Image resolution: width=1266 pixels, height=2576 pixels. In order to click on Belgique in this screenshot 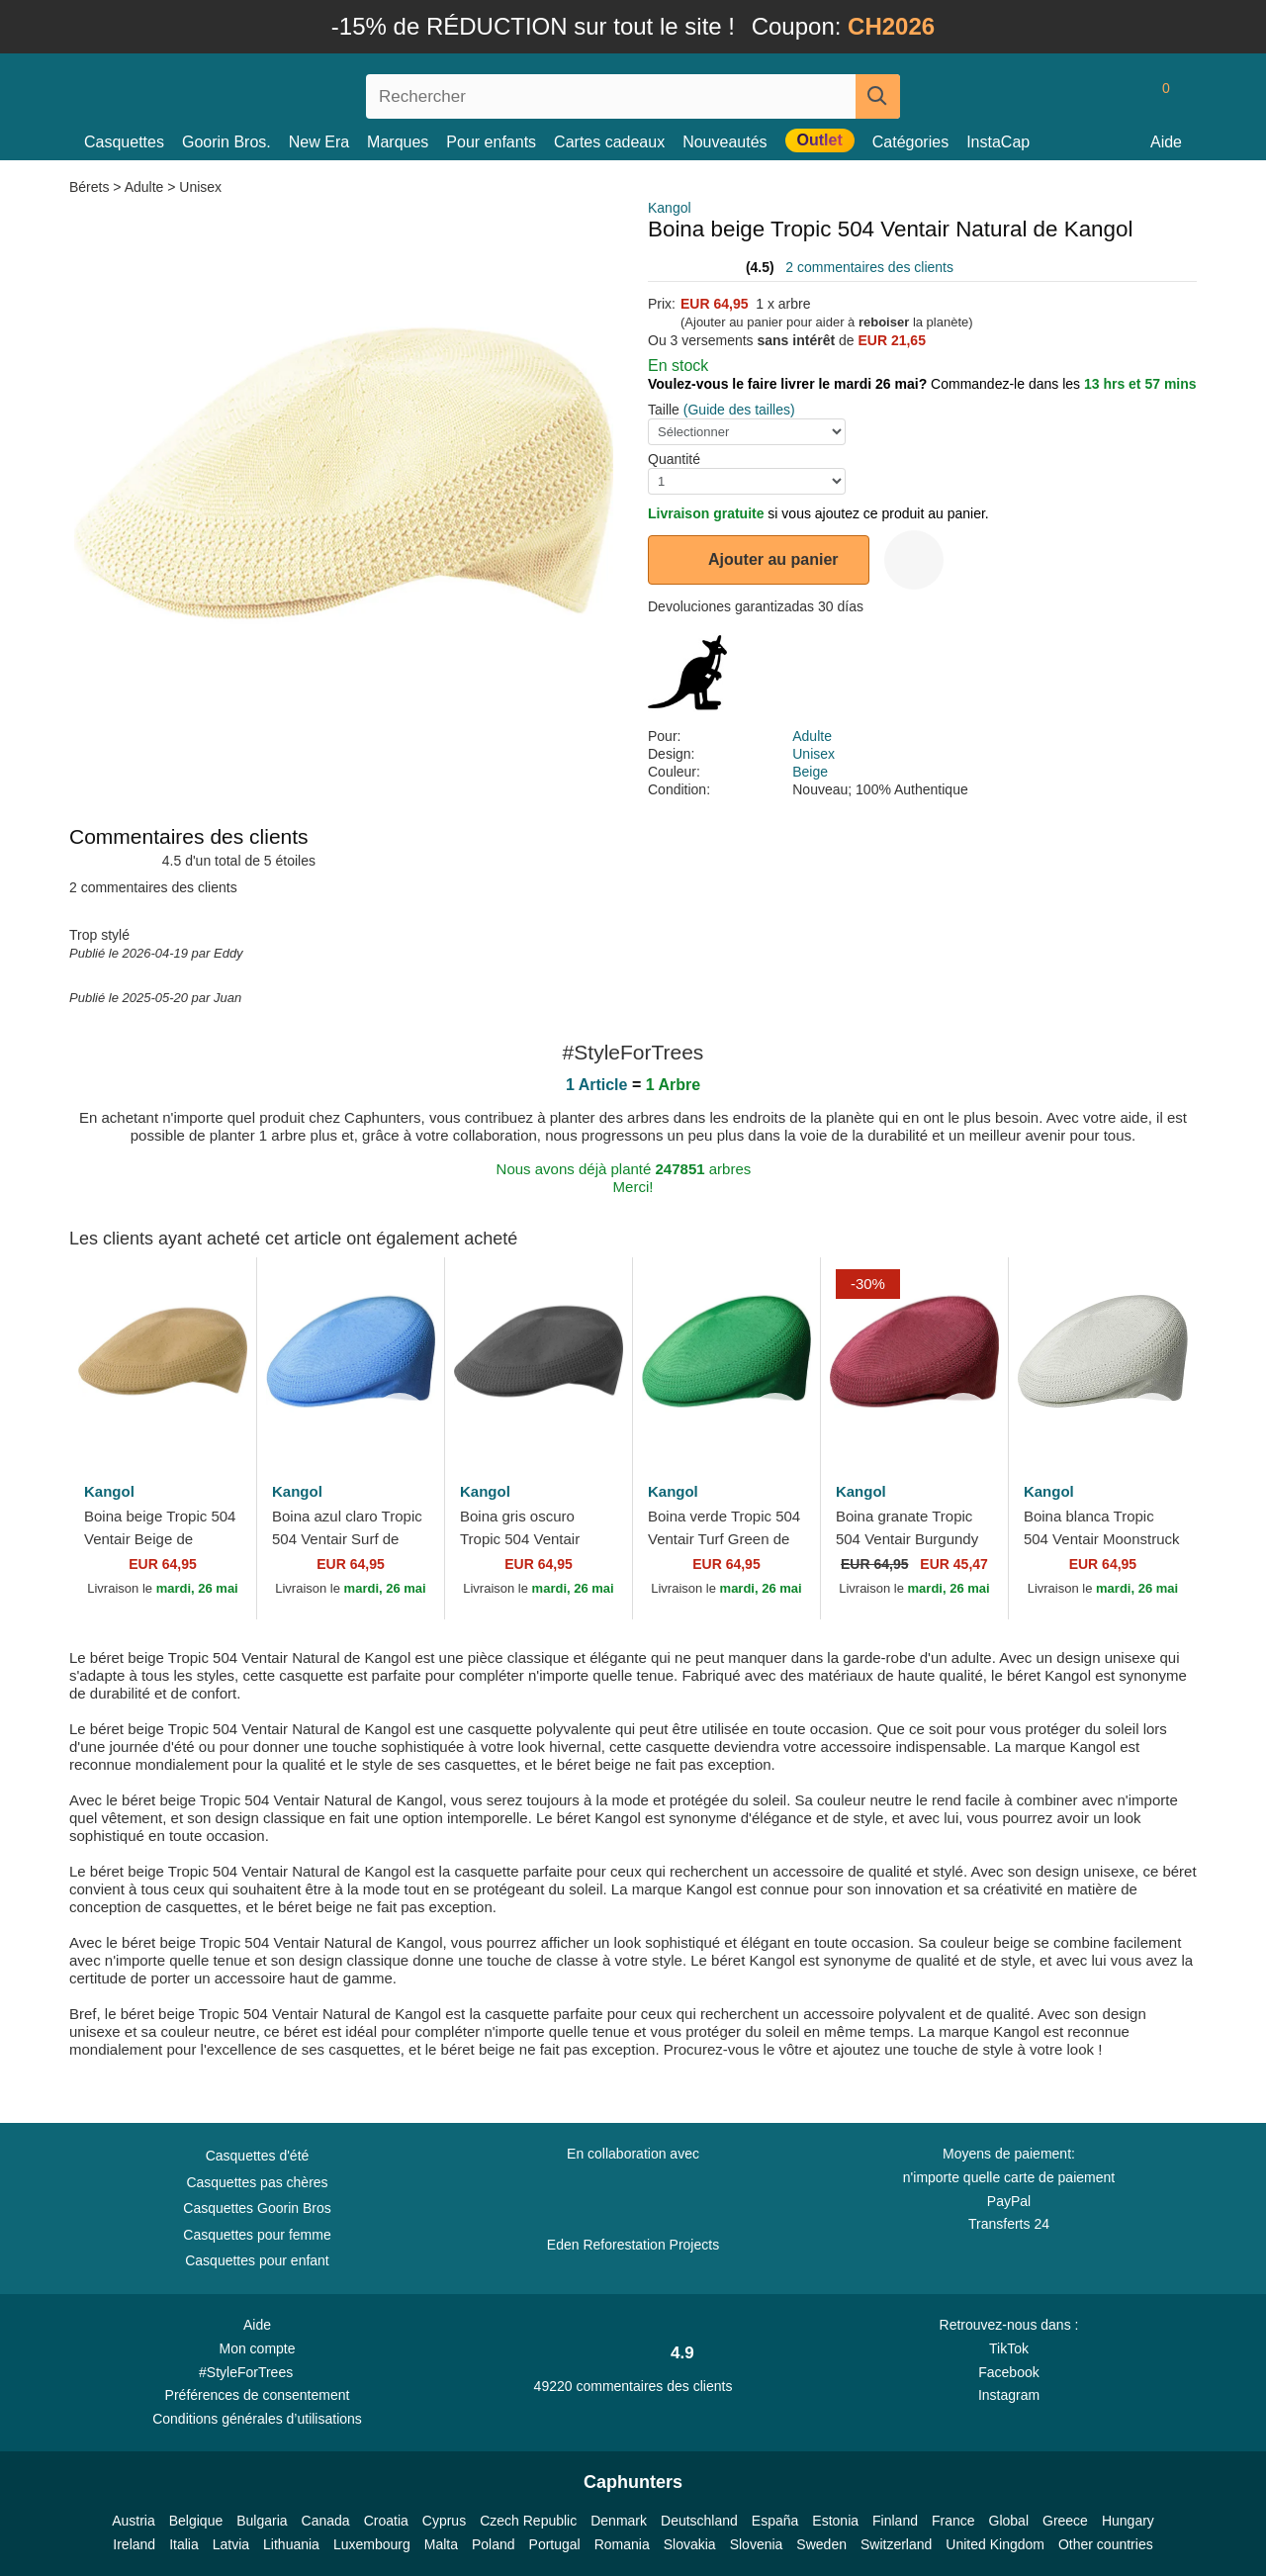, I will do `click(196, 2521)`.